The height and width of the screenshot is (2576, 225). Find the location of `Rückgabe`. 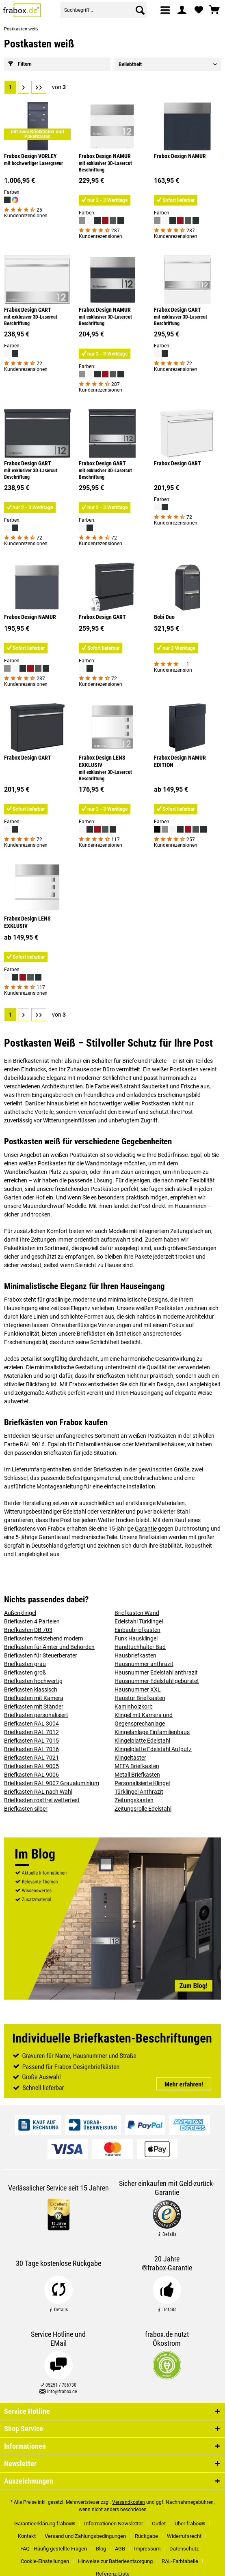

Rückgabe is located at coordinates (146, 2536).